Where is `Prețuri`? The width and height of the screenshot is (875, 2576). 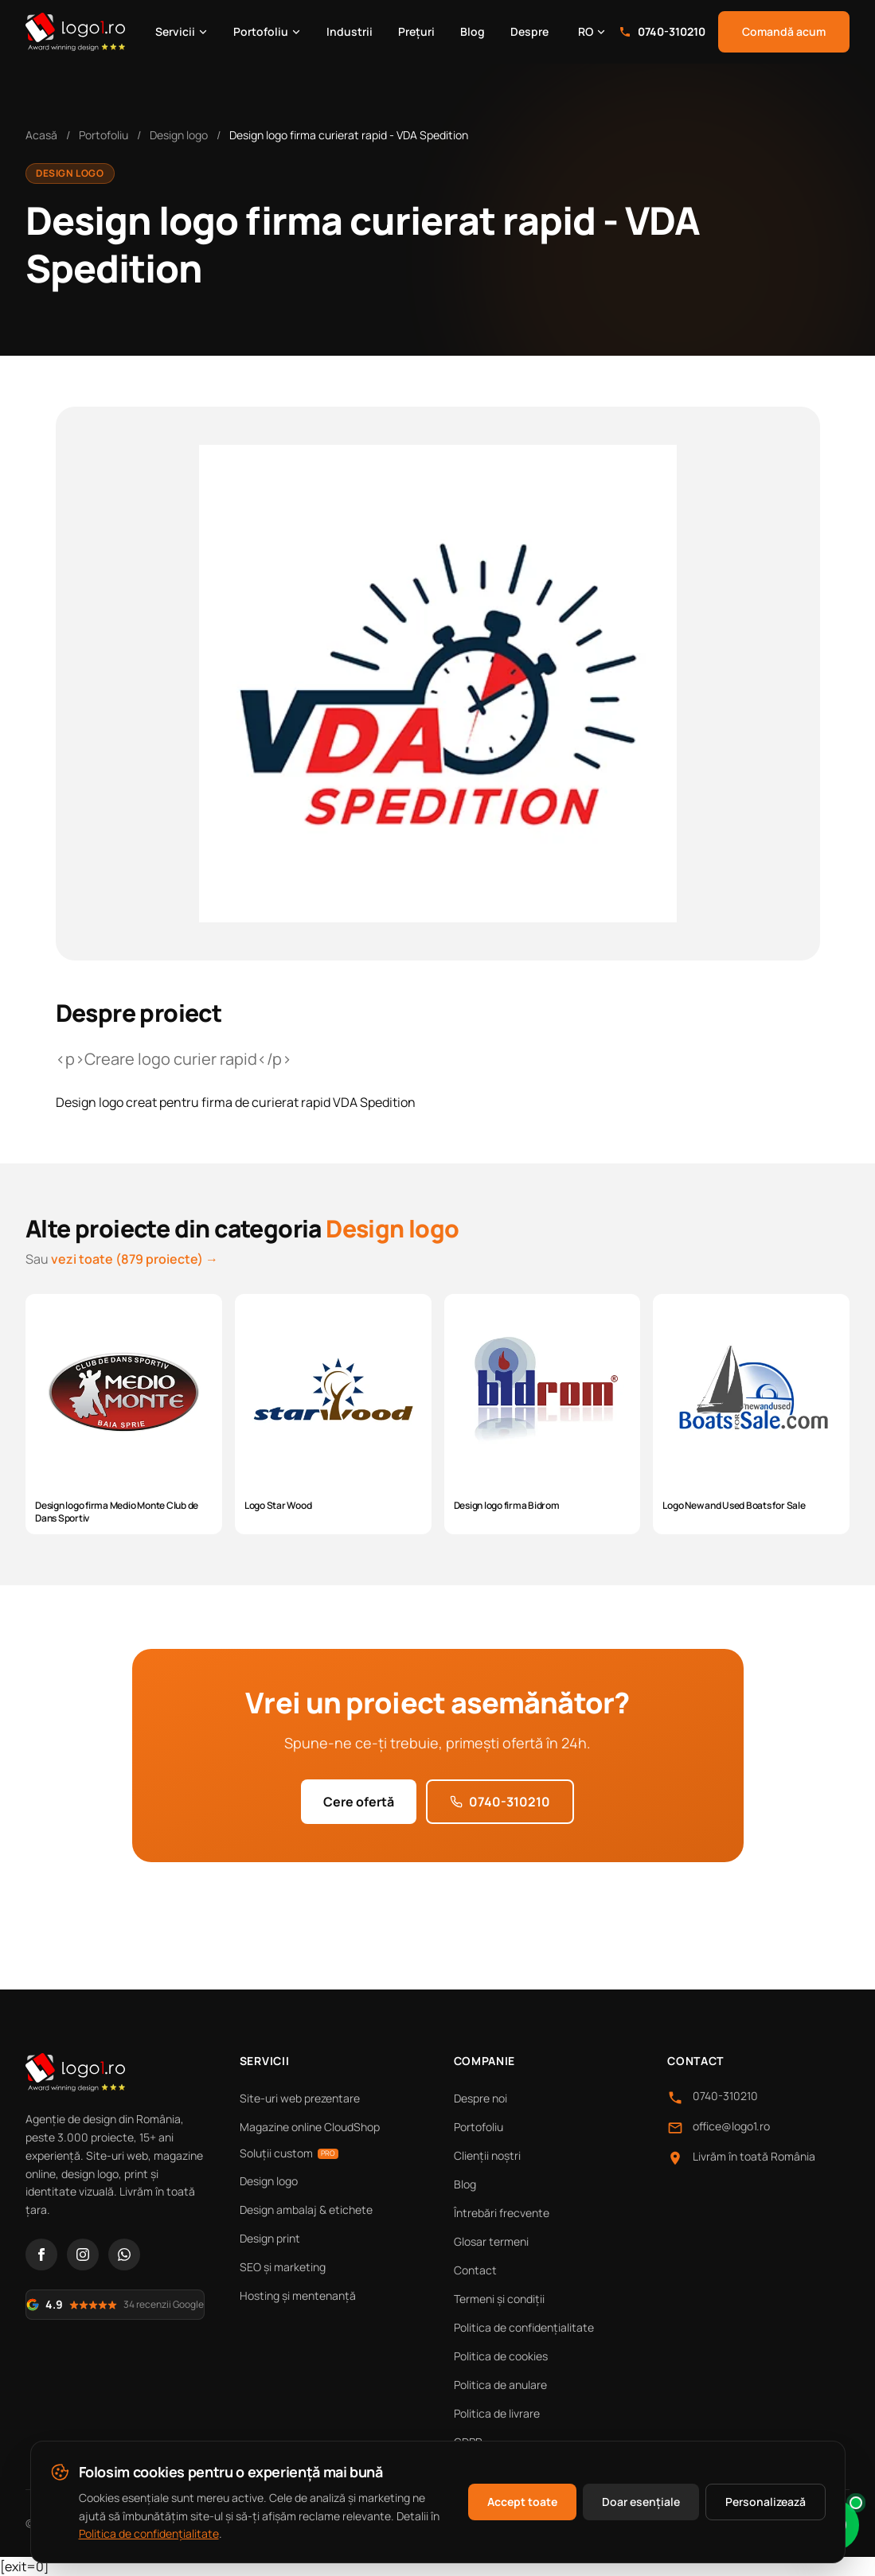
Prețuri is located at coordinates (416, 31).